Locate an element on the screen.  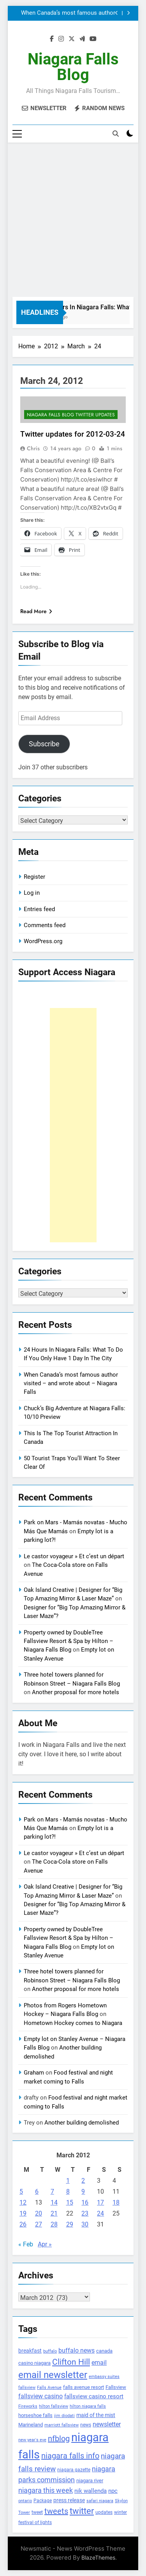
jim diodati [jim diodati (97 items)] is located at coordinates (64, 2415).